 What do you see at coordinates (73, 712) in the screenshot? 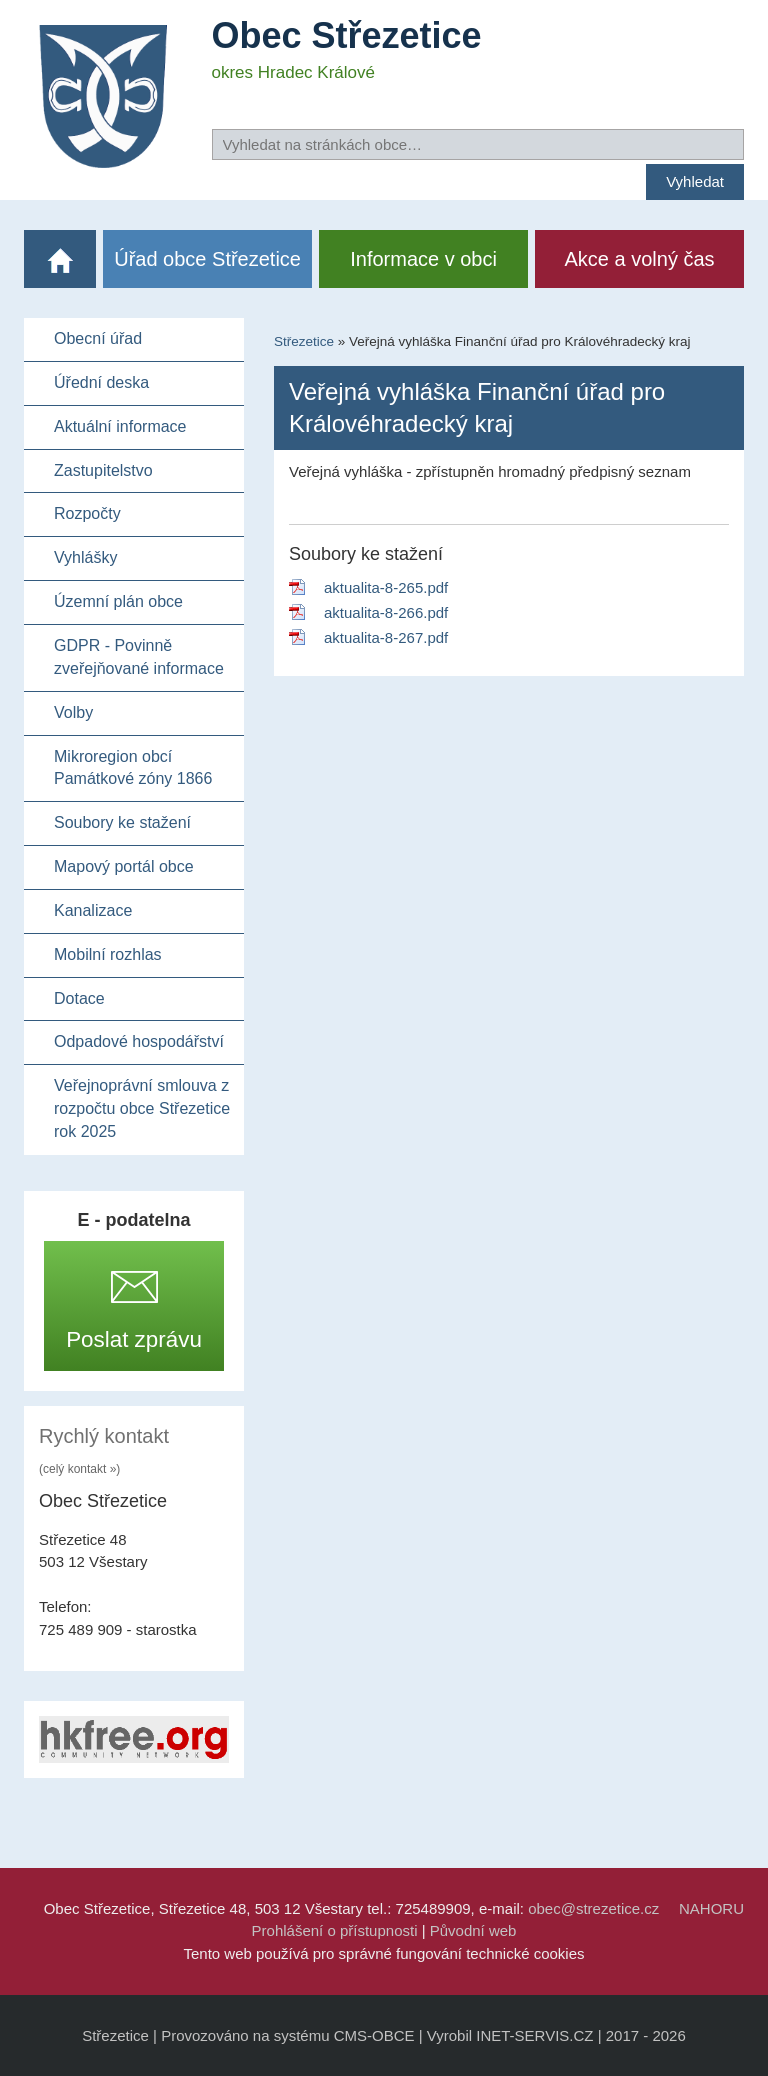
I see `Volby` at bounding box center [73, 712].